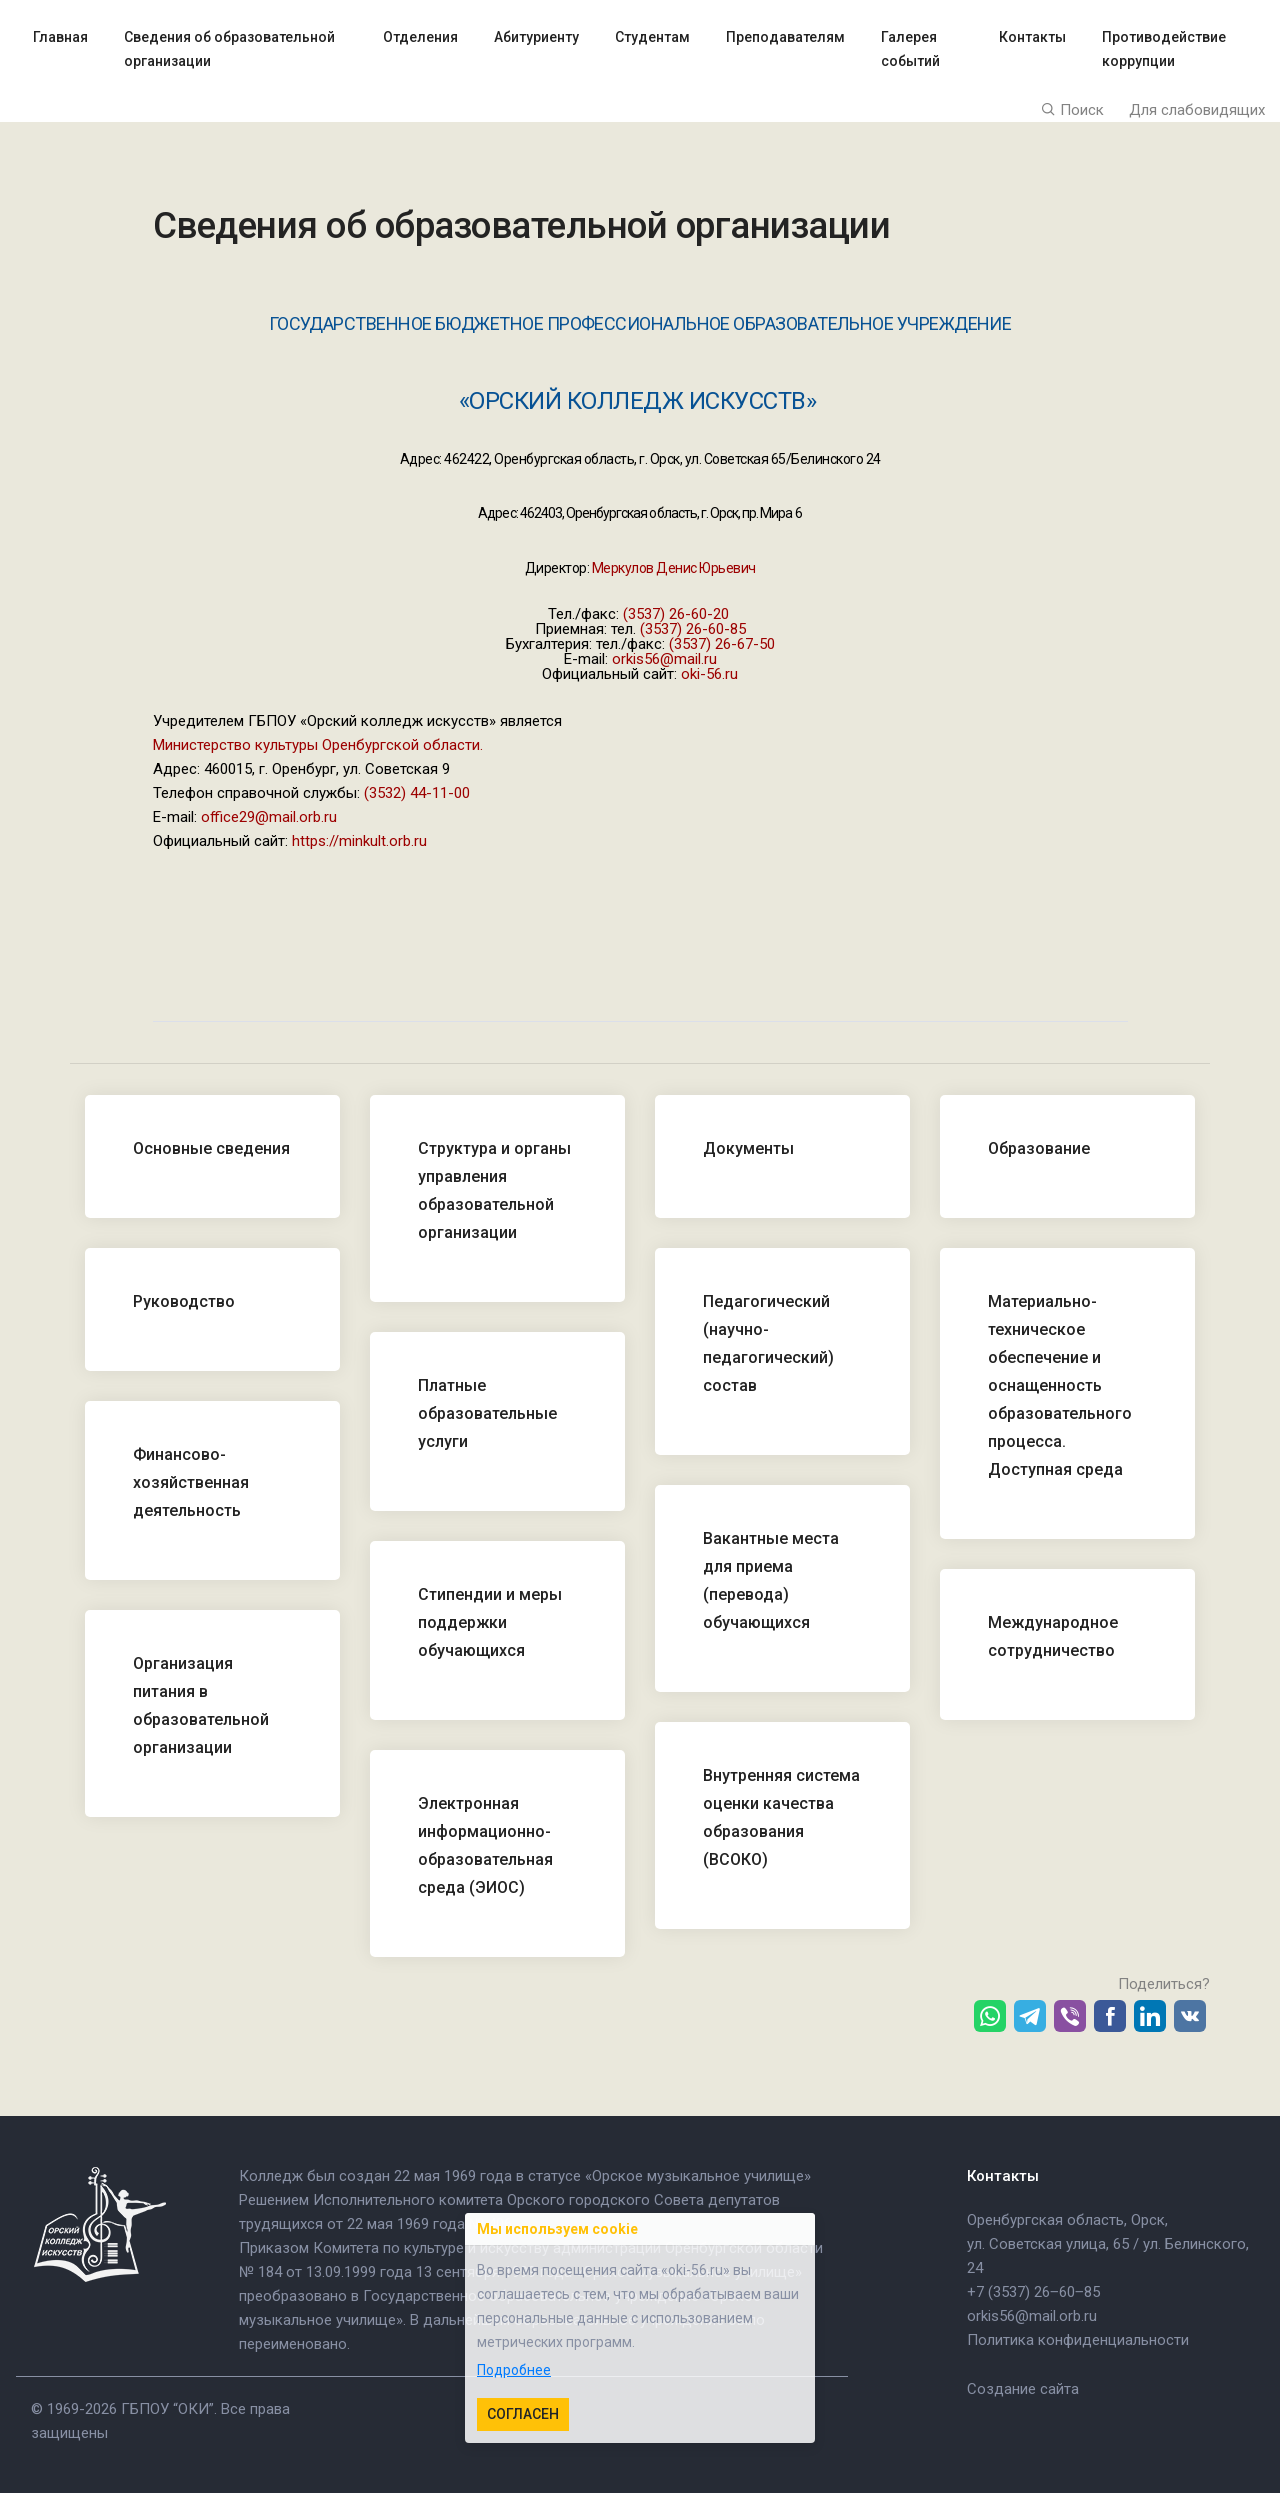 The height and width of the screenshot is (2493, 1280). I want to click on Организация питания в образовательной организации, so click(201, 1705).